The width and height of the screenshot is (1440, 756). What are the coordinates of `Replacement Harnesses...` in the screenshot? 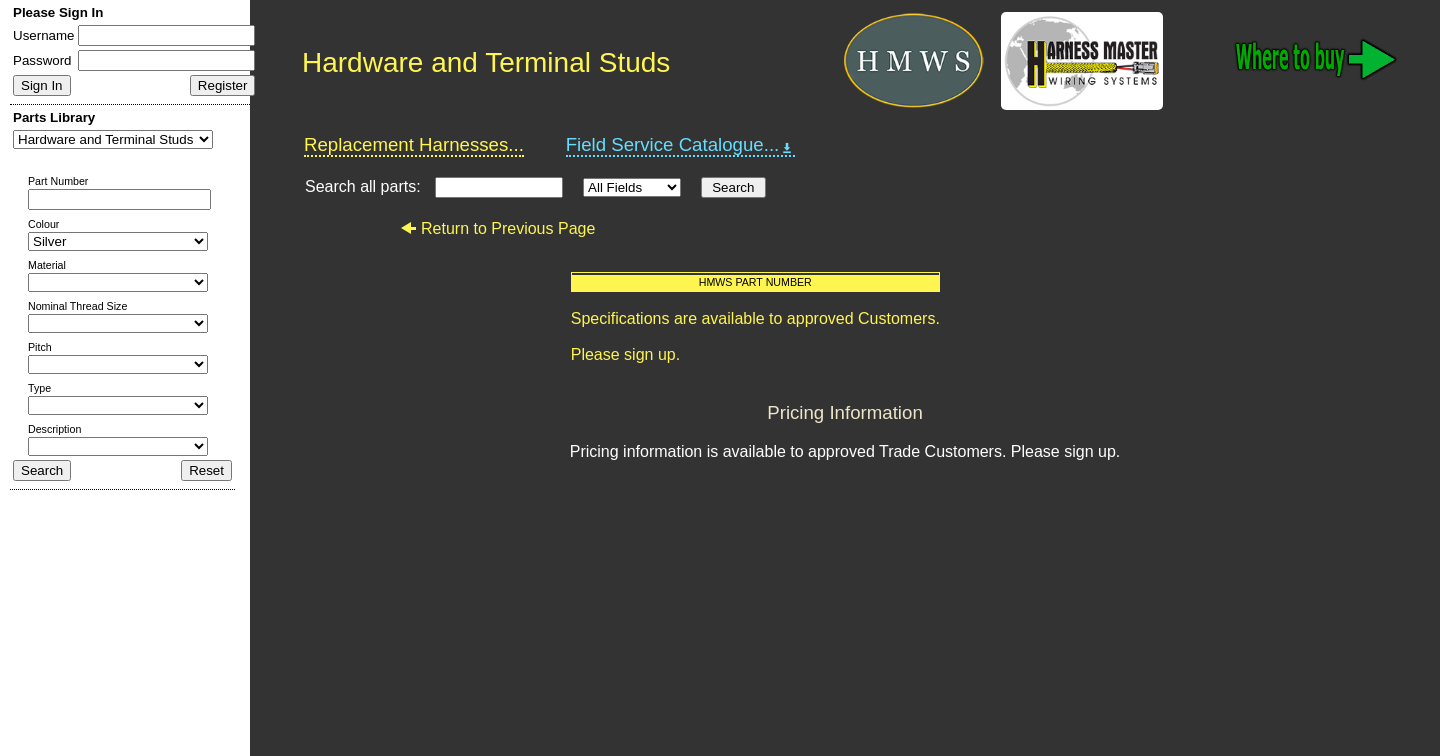 It's located at (414, 144).